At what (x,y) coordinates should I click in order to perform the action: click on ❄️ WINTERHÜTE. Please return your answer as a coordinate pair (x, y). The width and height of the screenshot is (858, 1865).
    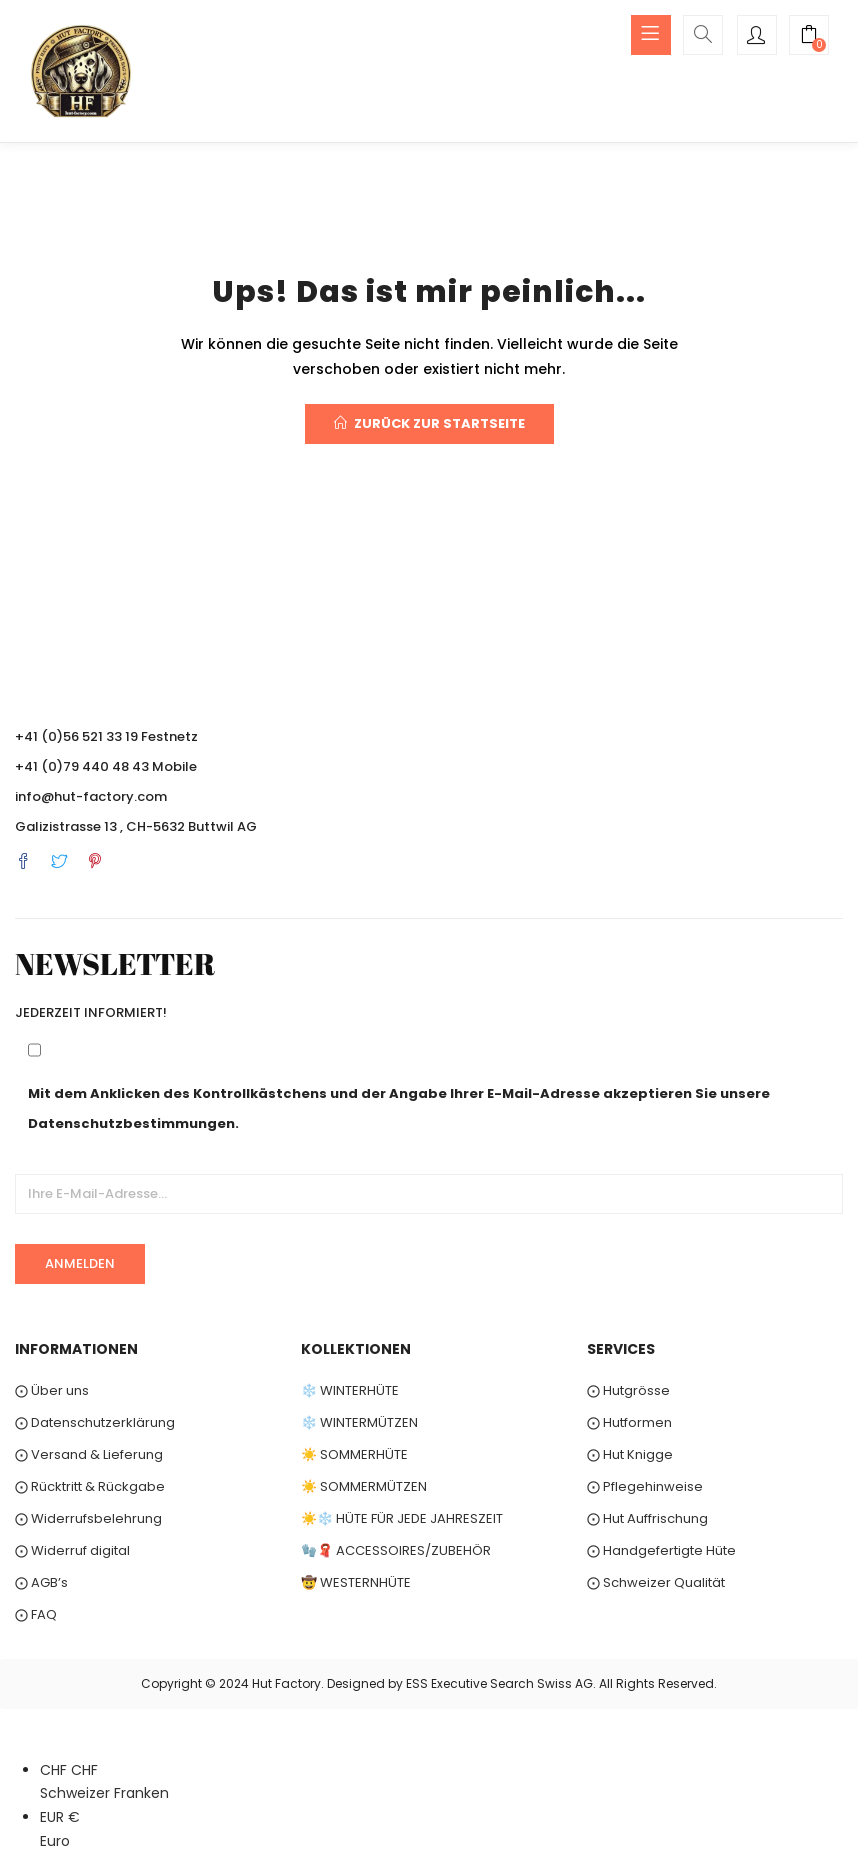
    Looking at the image, I should click on (350, 1390).